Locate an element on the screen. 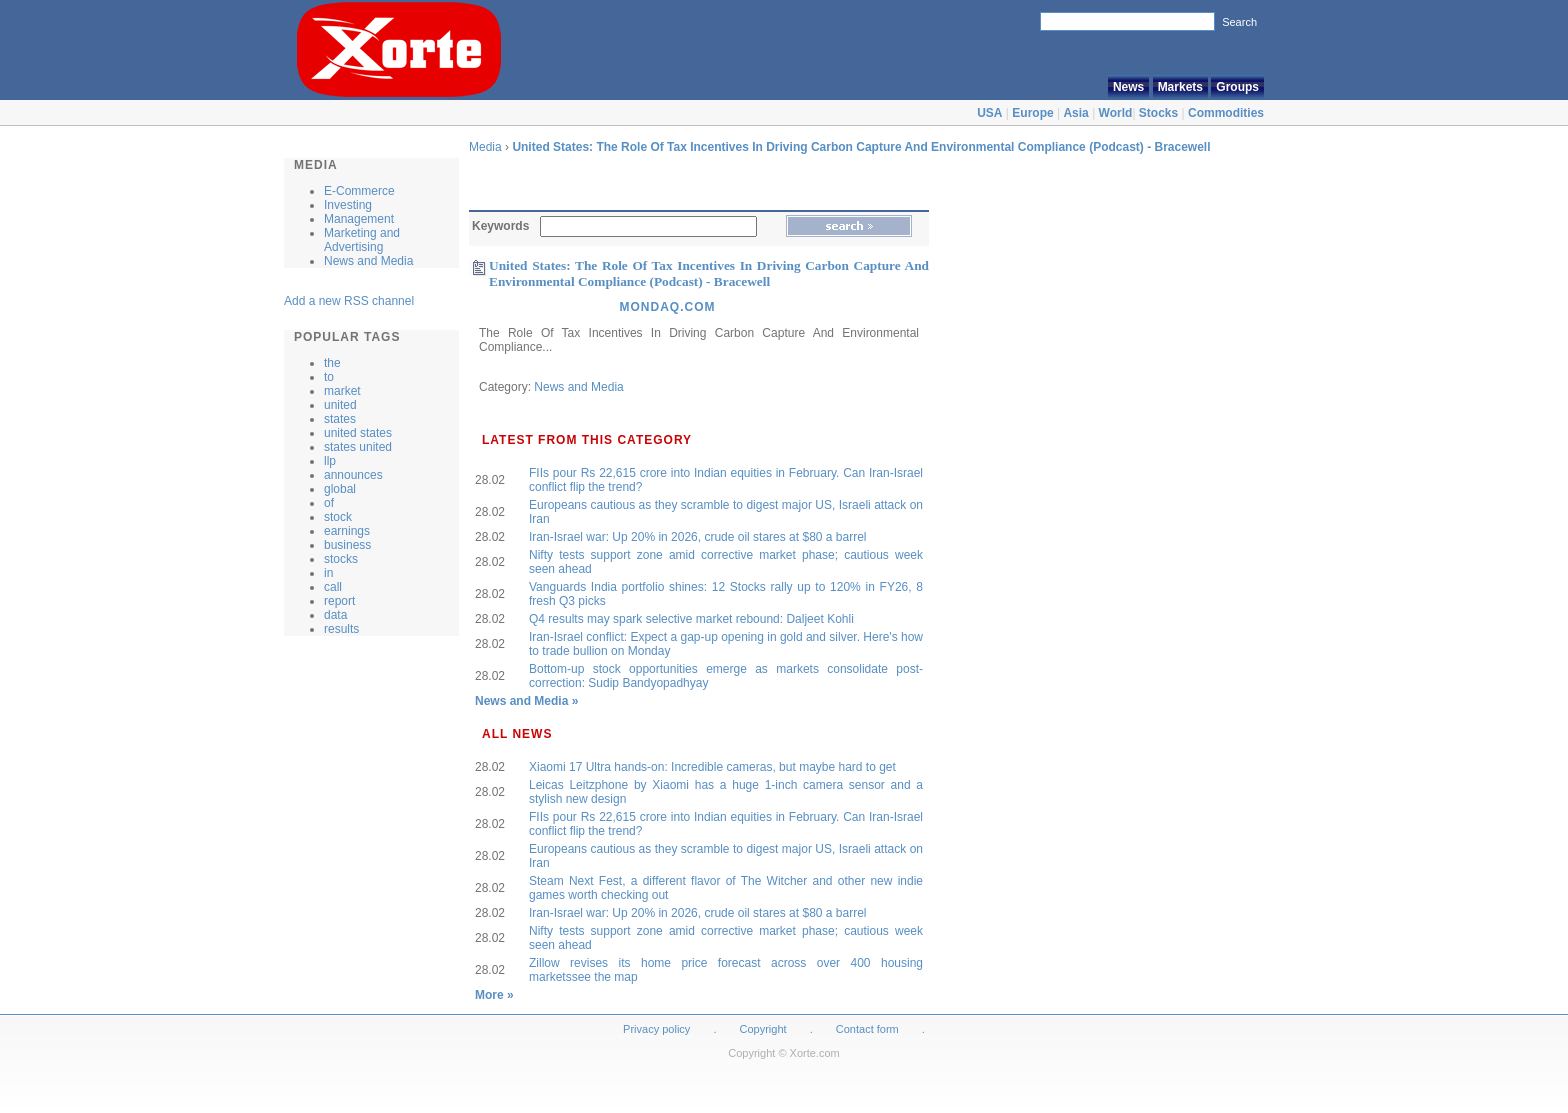  states united is located at coordinates (358, 447).